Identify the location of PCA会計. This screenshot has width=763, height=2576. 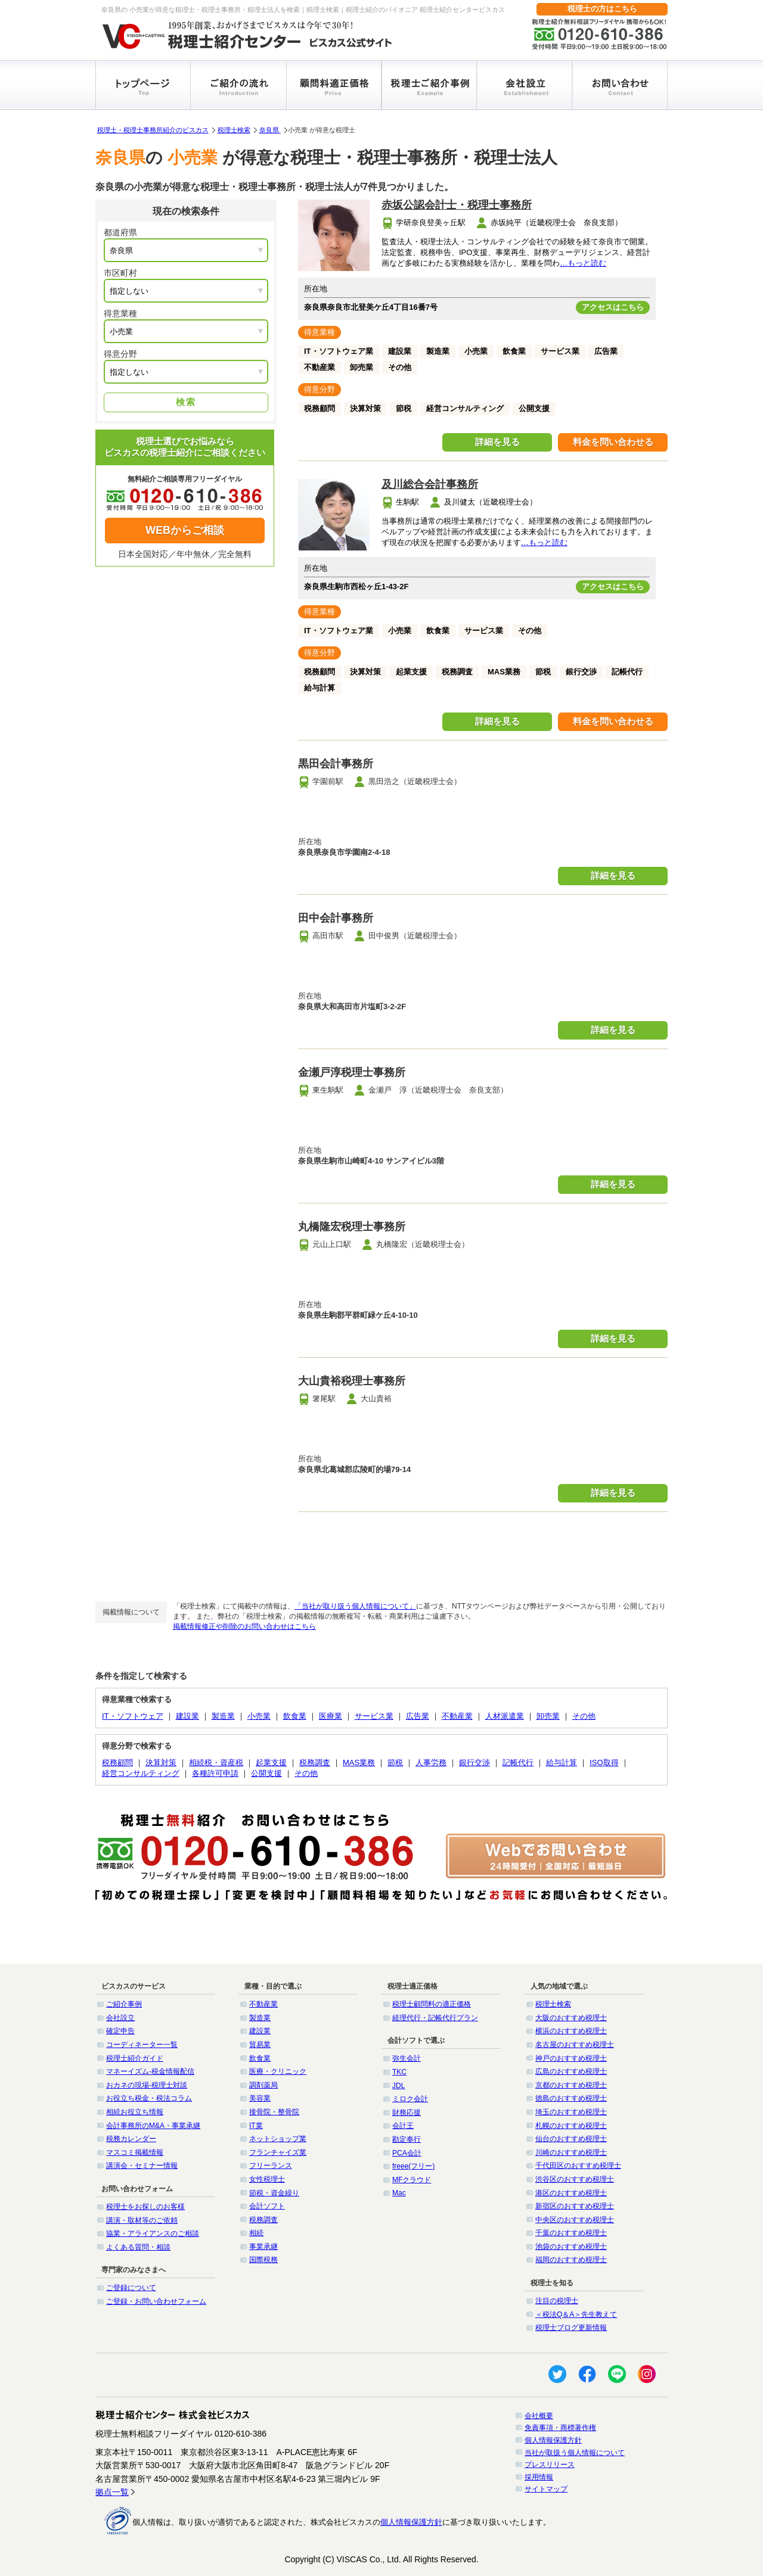
(406, 2153).